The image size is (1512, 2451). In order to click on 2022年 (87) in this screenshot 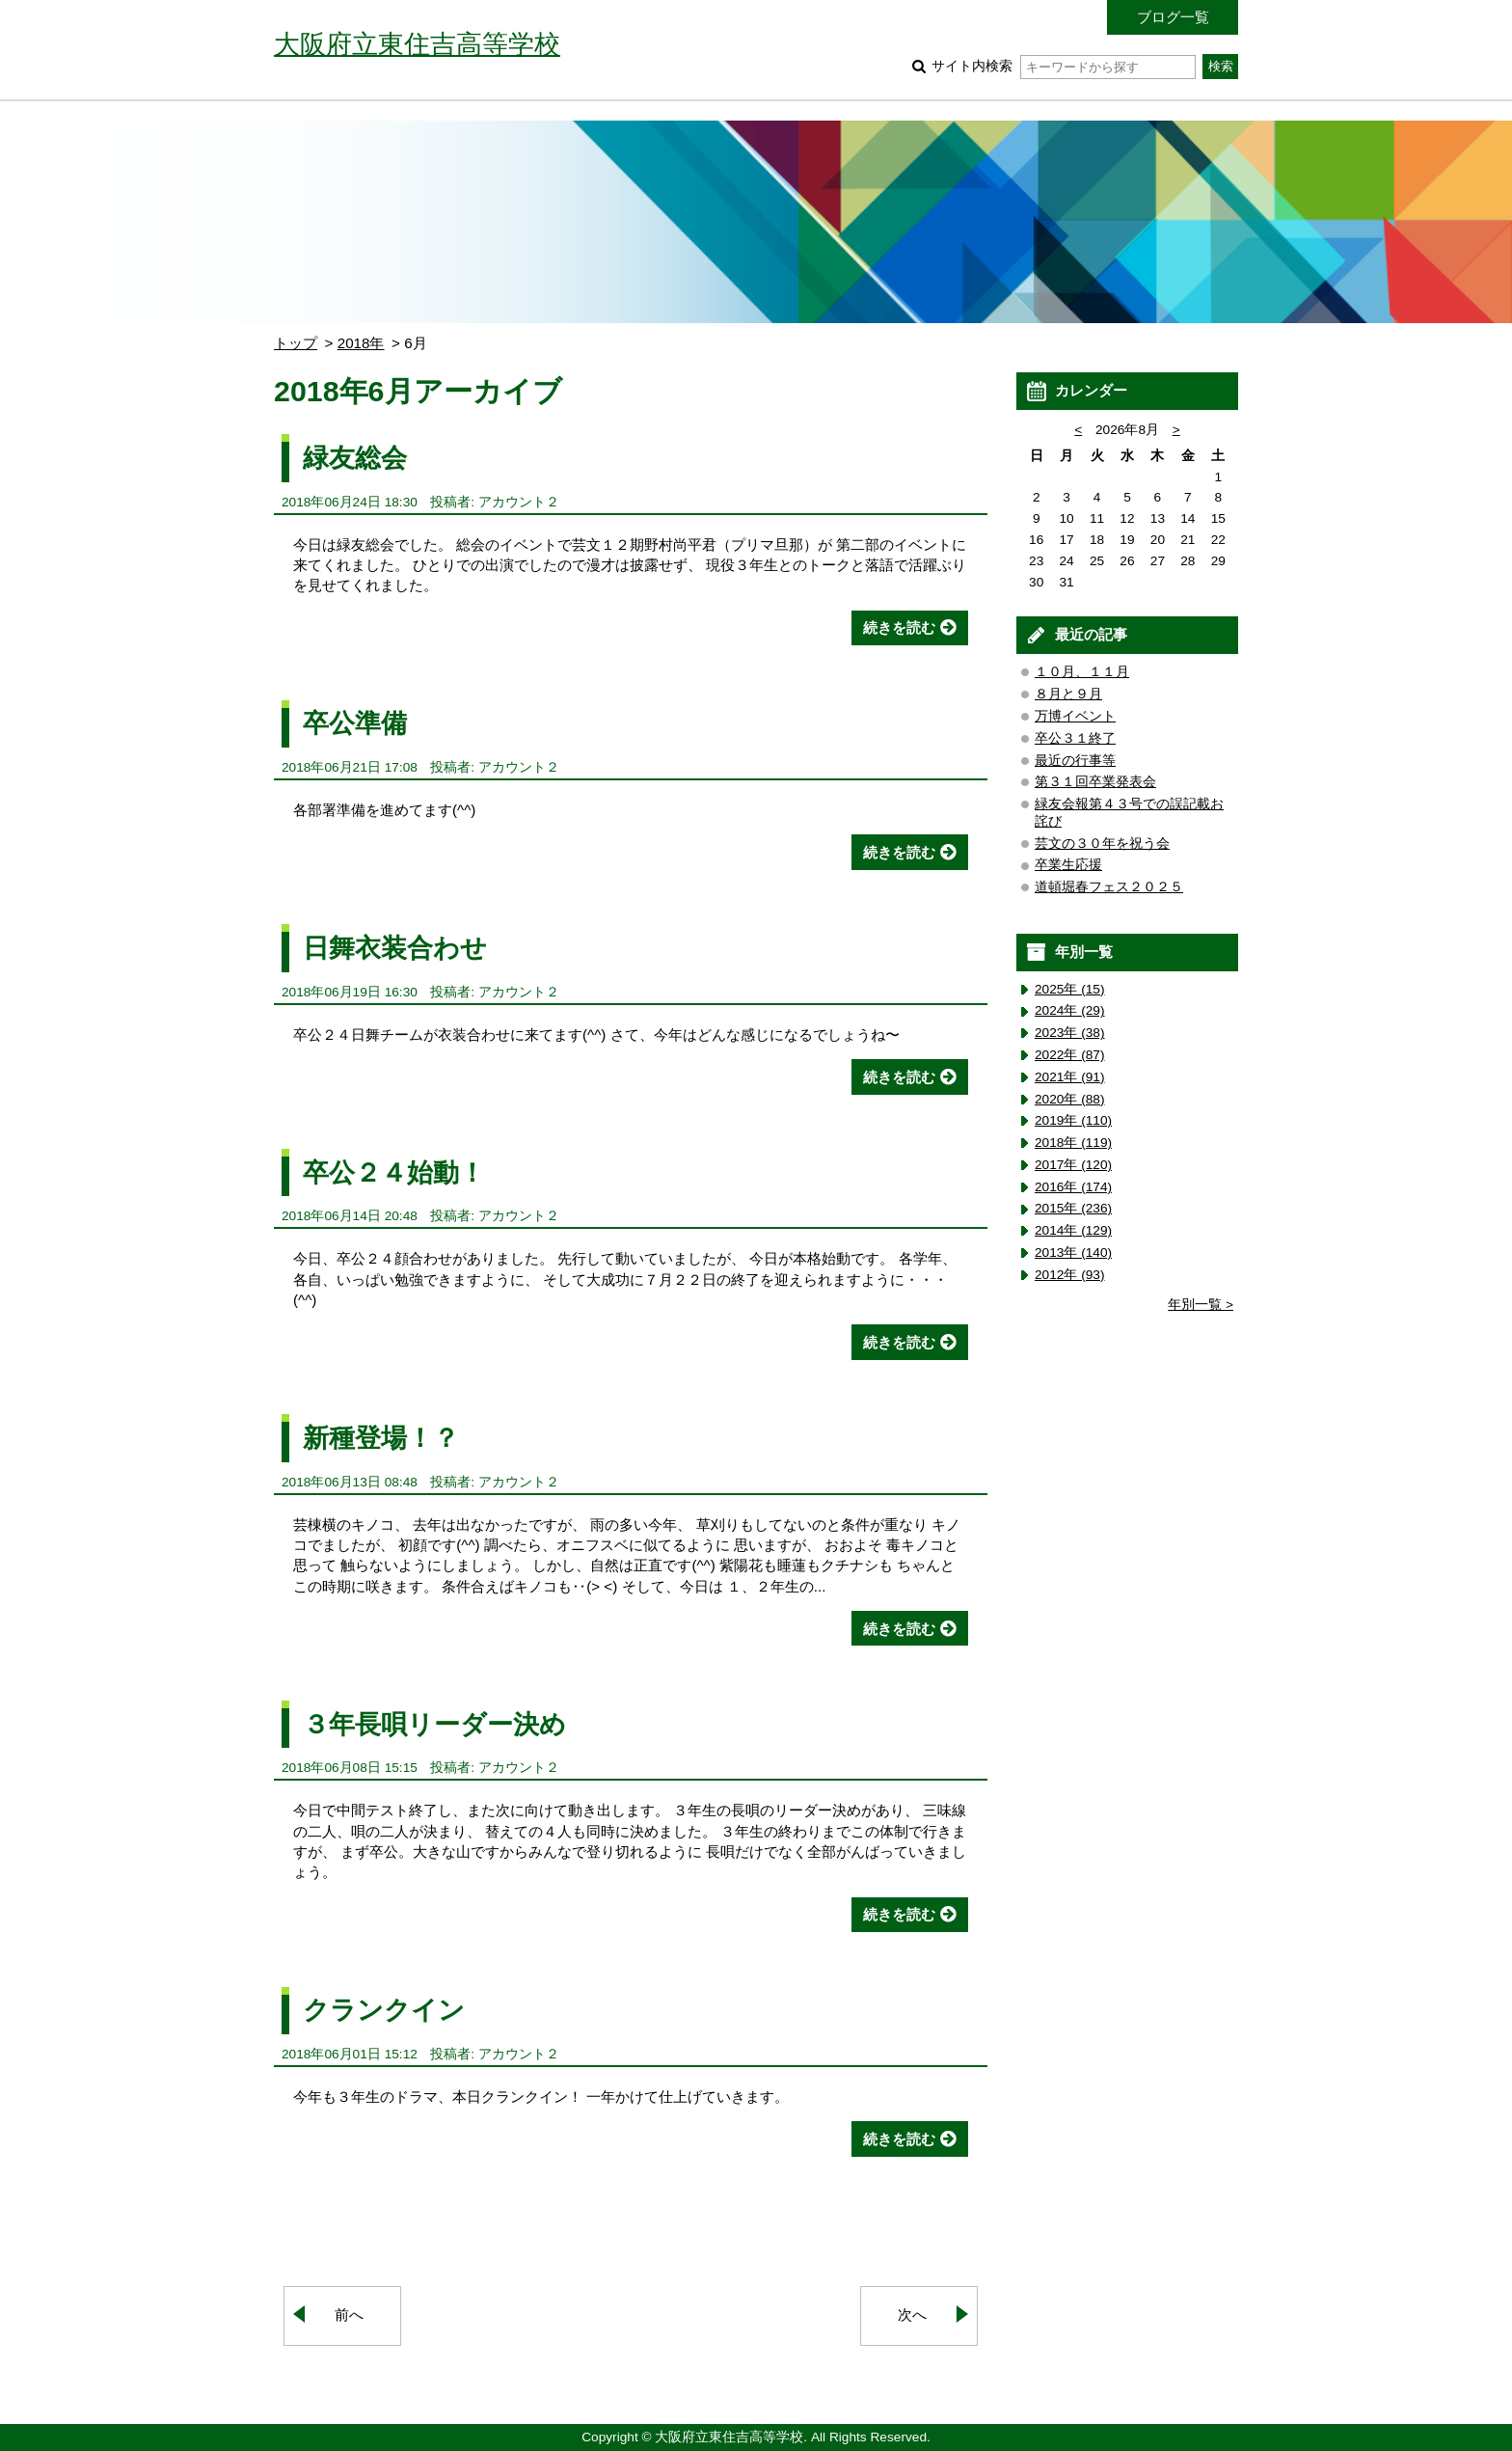, I will do `click(1070, 1055)`.